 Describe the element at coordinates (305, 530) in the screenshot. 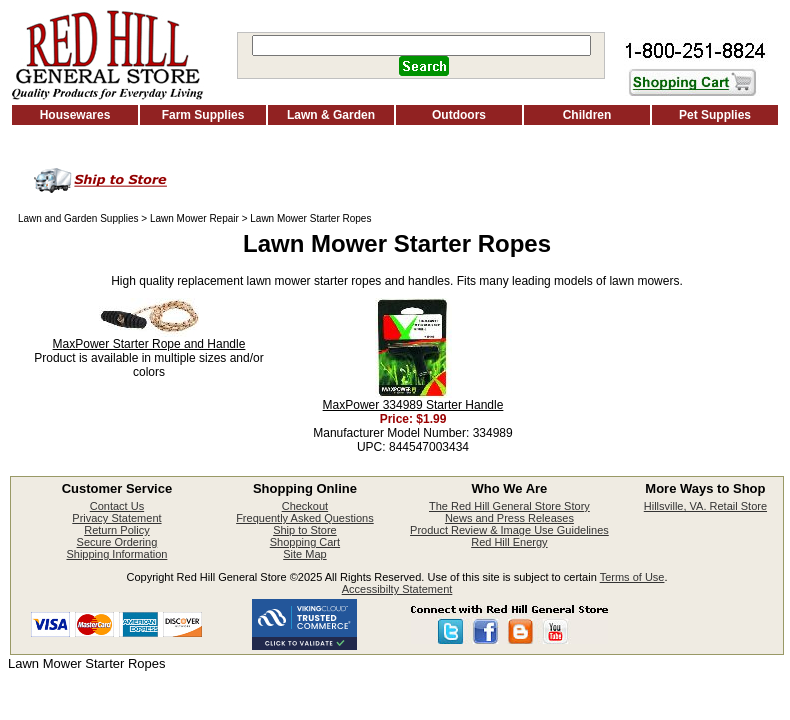

I see `Ship to Store` at that location.